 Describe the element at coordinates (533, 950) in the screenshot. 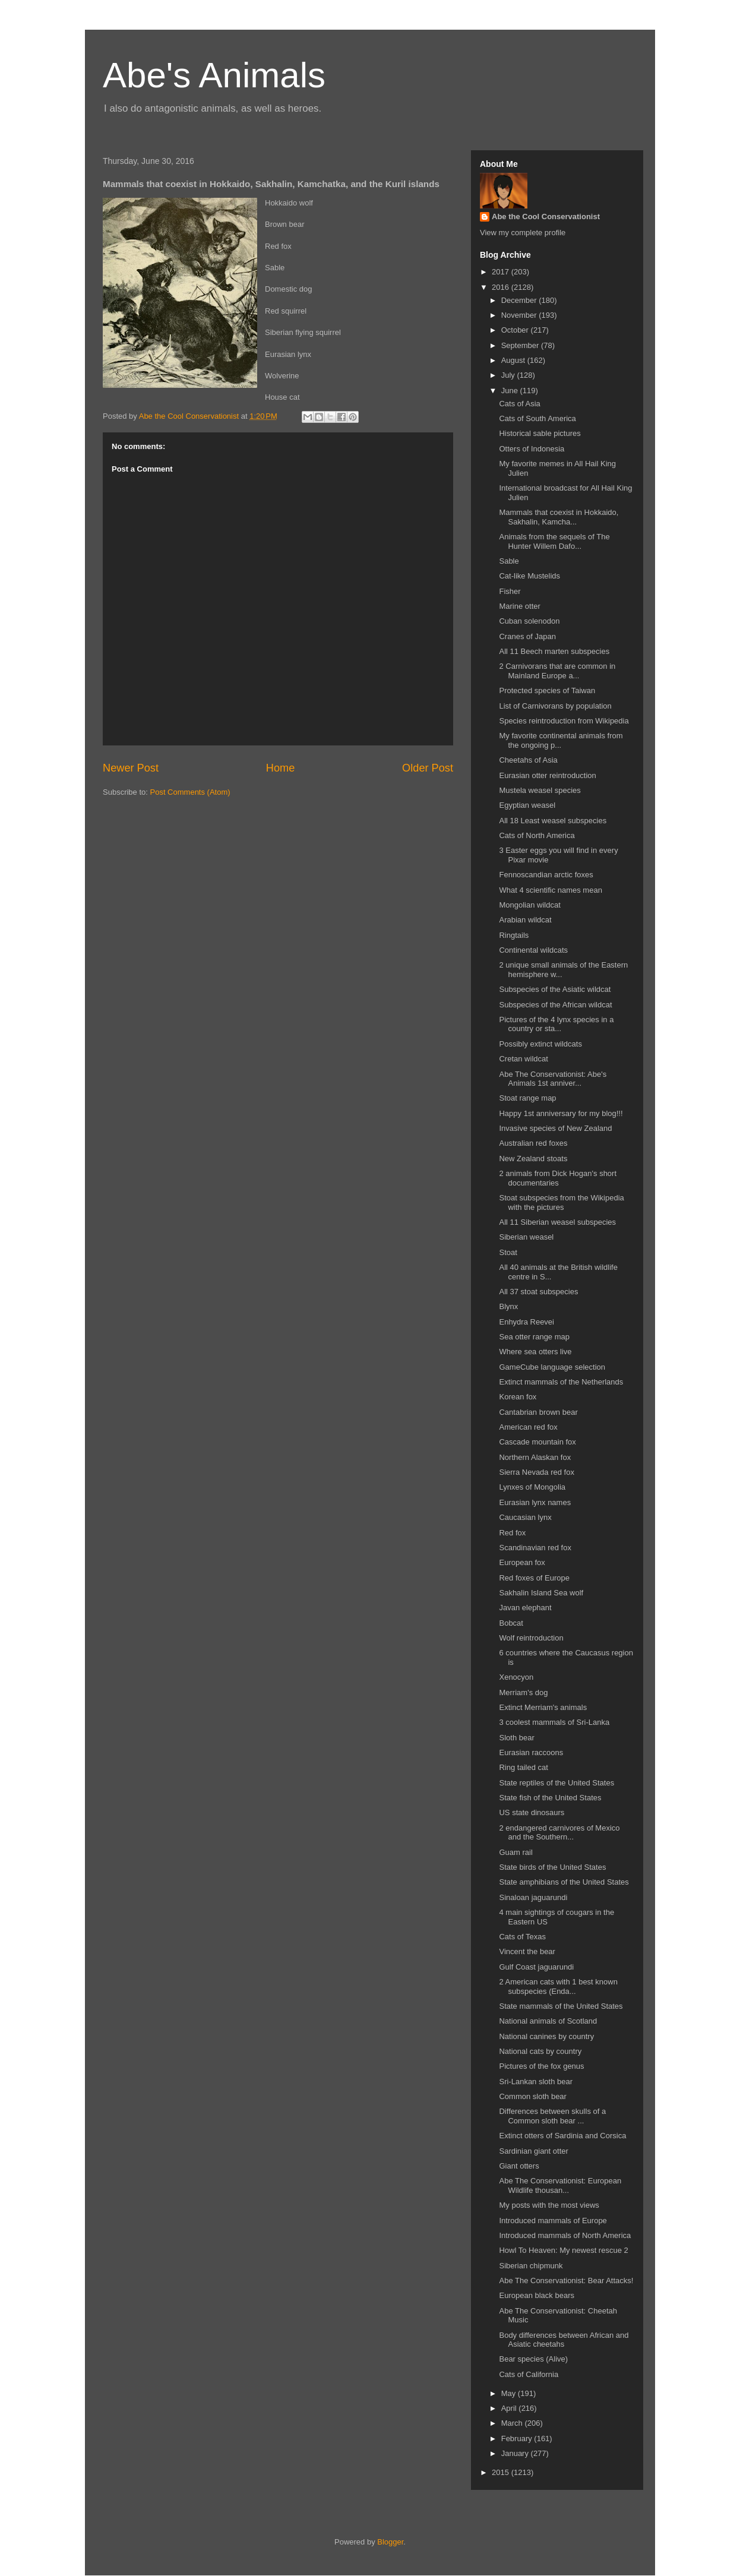

I see `Continental wildcats` at that location.